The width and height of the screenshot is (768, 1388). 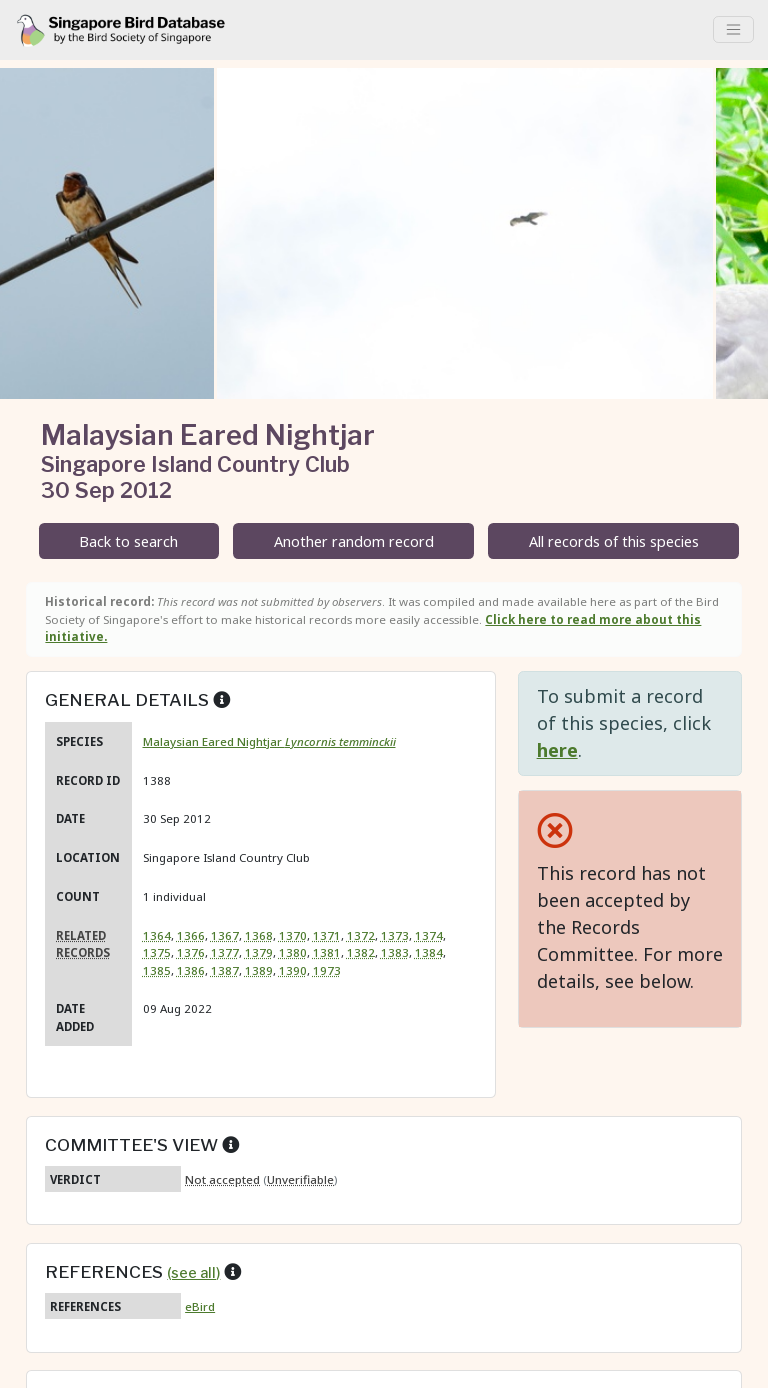 What do you see at coordinates (429, 952) in the screenshot?
I see `1384` at bounding box center [429, 952].